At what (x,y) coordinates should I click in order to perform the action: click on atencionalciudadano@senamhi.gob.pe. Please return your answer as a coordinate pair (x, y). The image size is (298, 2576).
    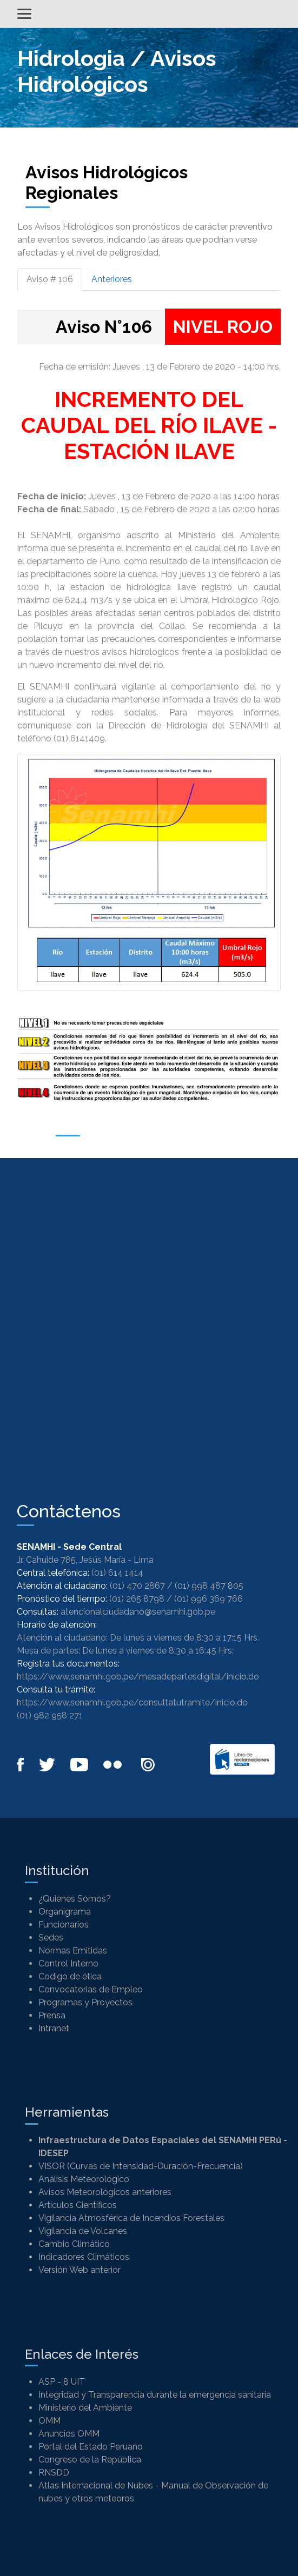
    Looking at the image, I should click on (138, 1612).